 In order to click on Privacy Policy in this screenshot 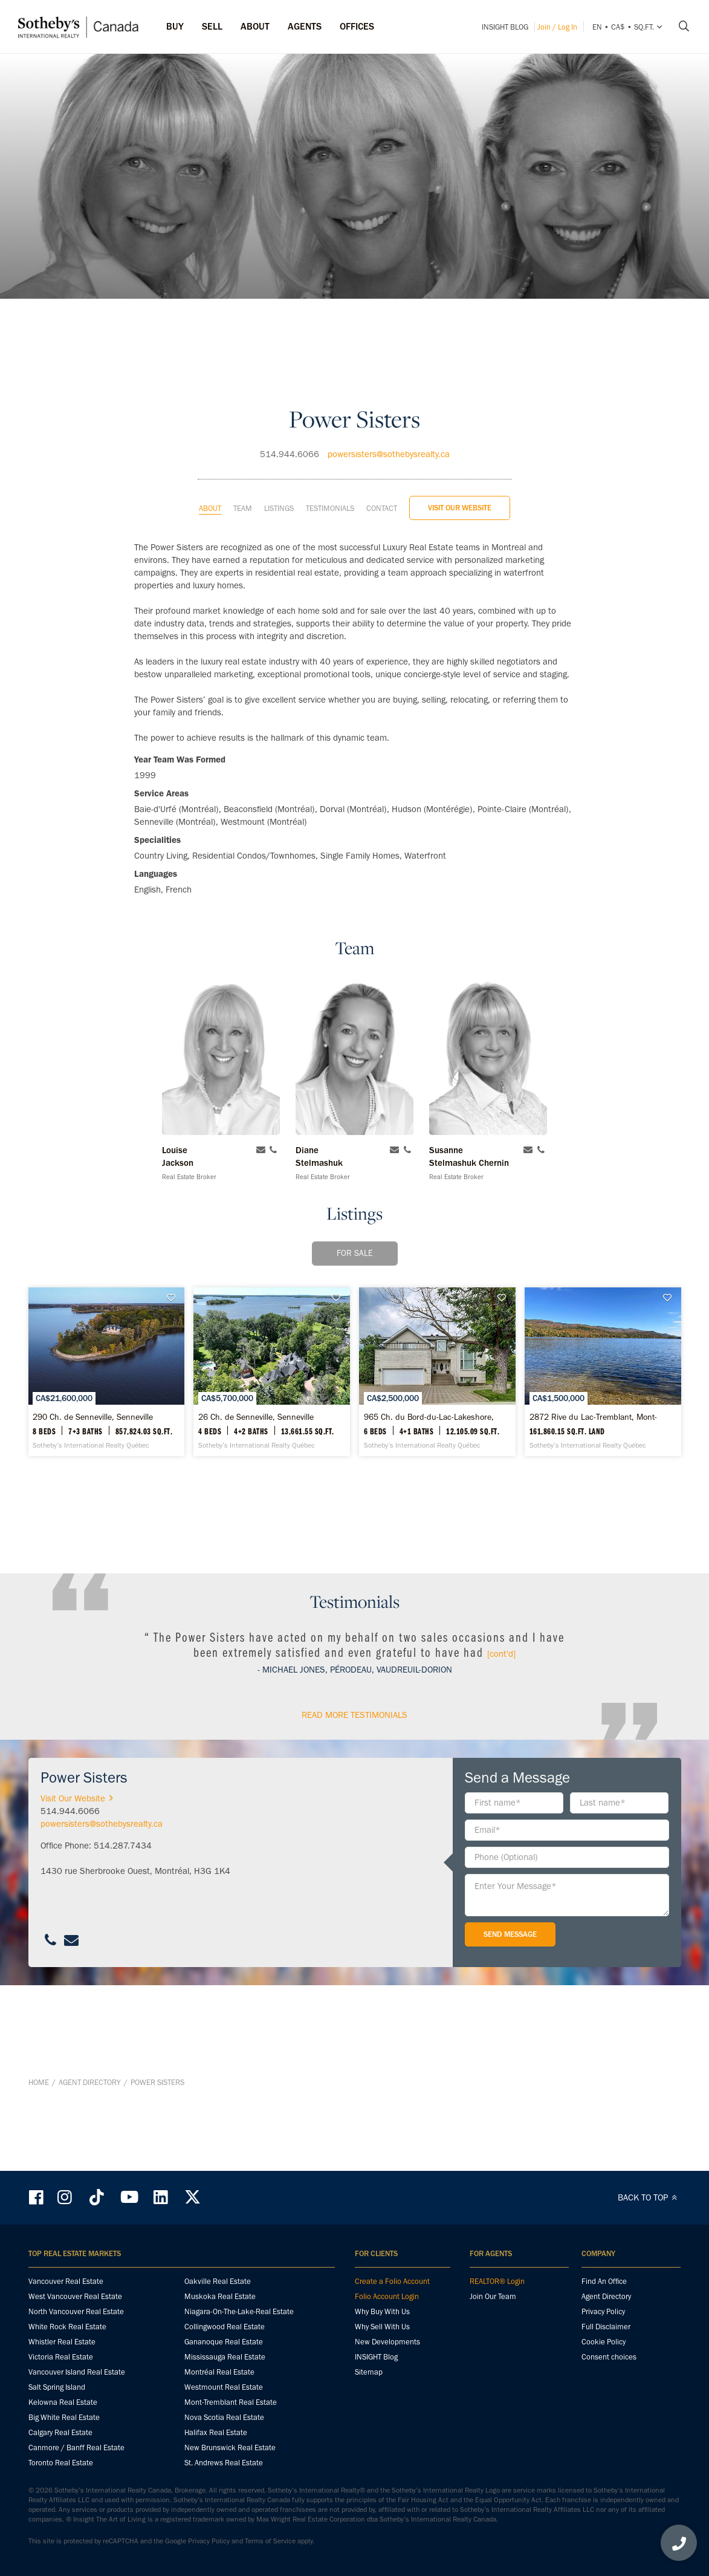, I will do `click(603, 2312)`.